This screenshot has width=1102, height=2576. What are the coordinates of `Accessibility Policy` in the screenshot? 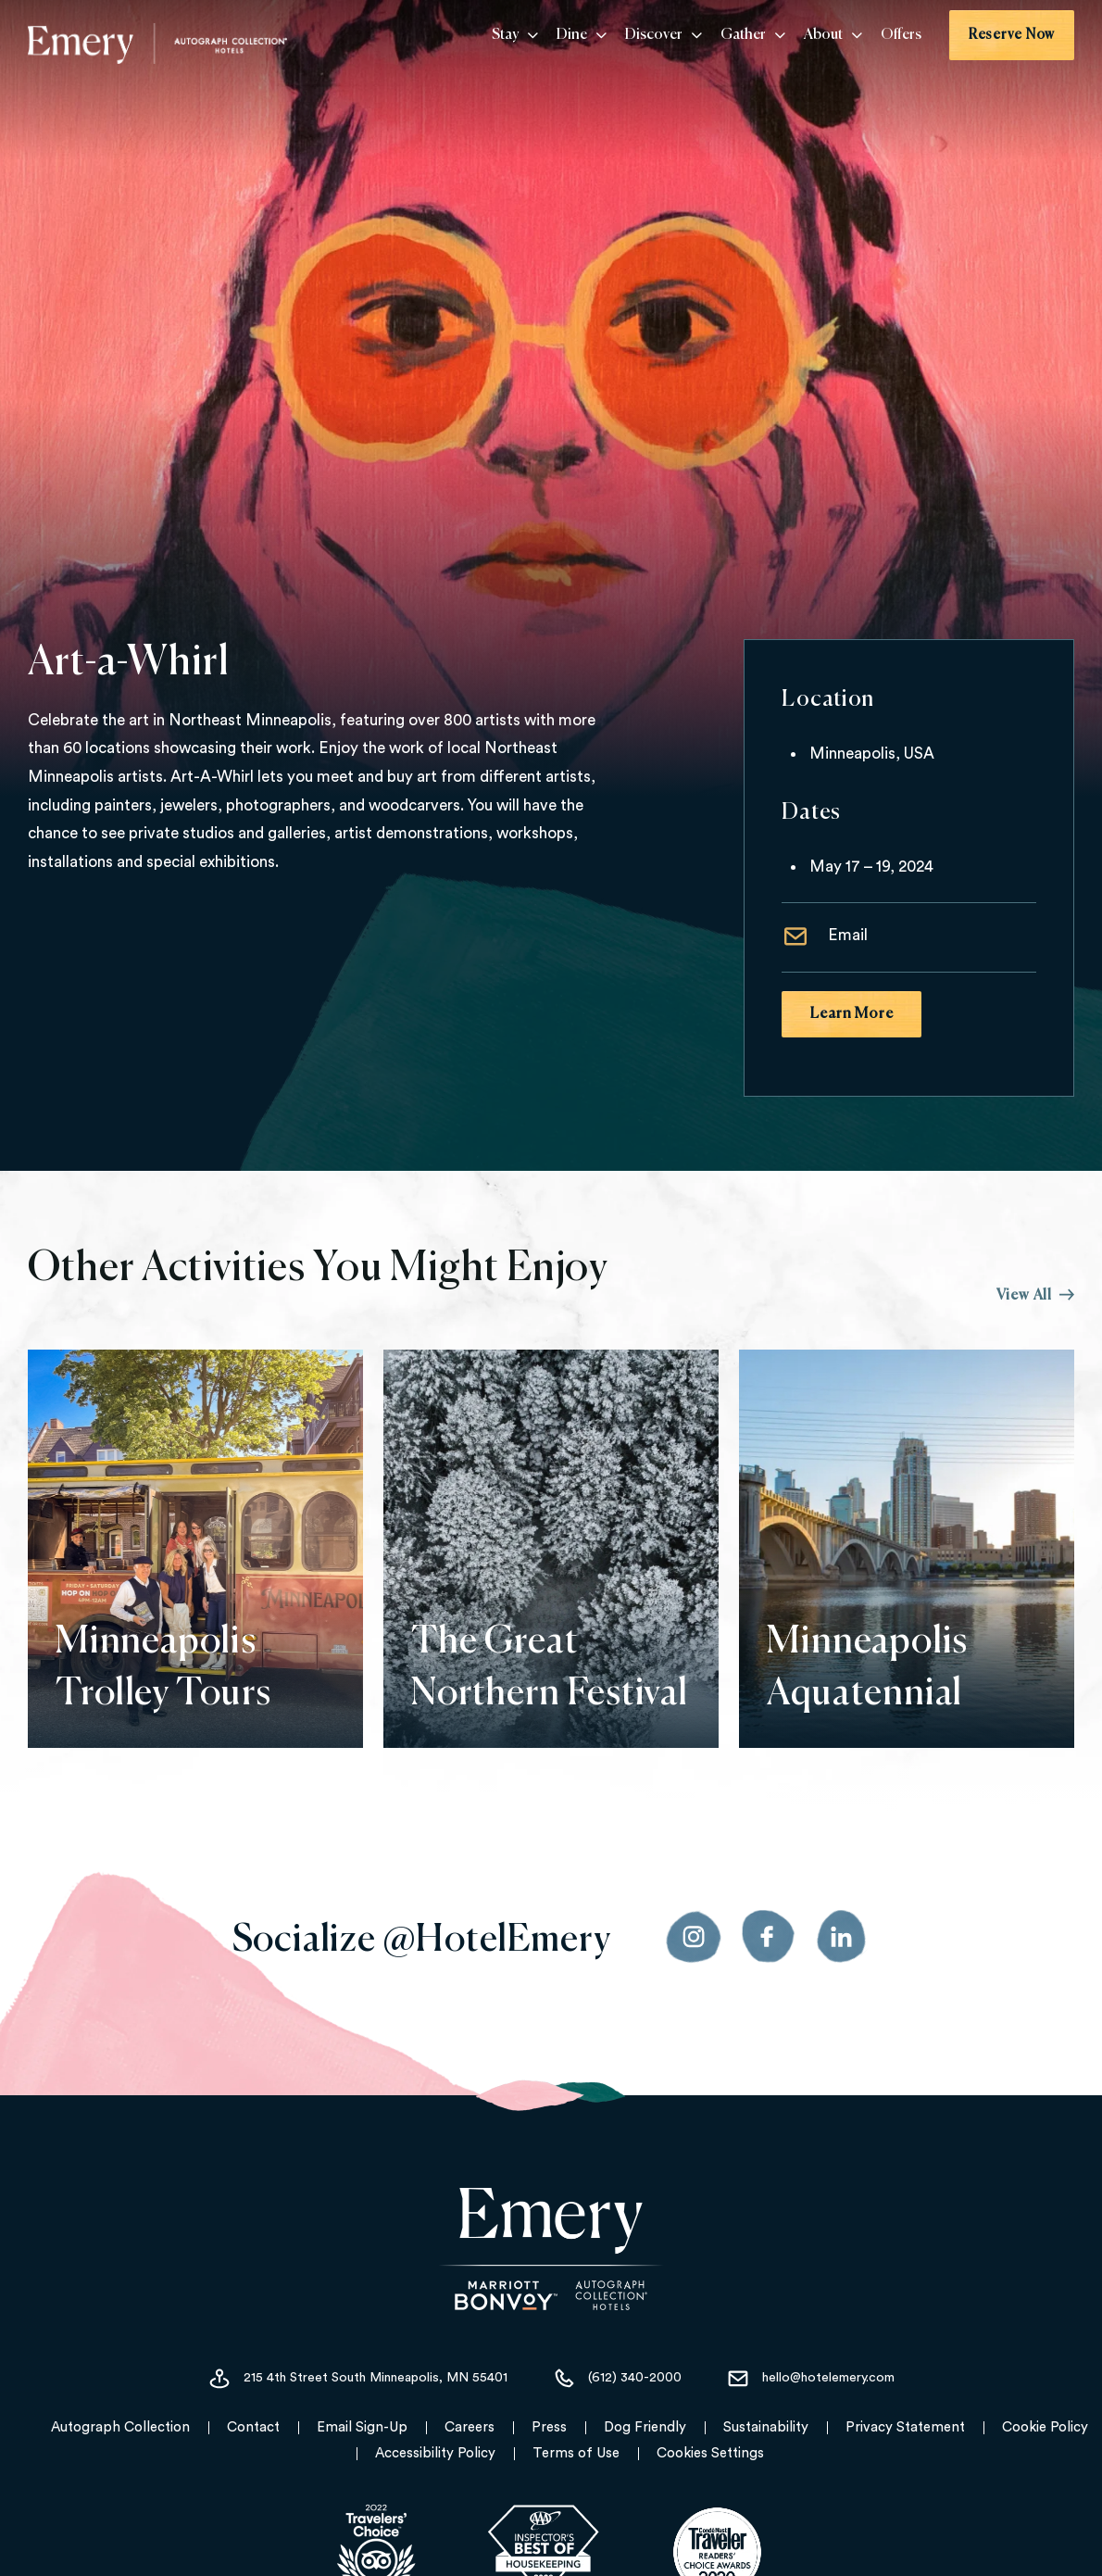 It's located at (435, 2453).